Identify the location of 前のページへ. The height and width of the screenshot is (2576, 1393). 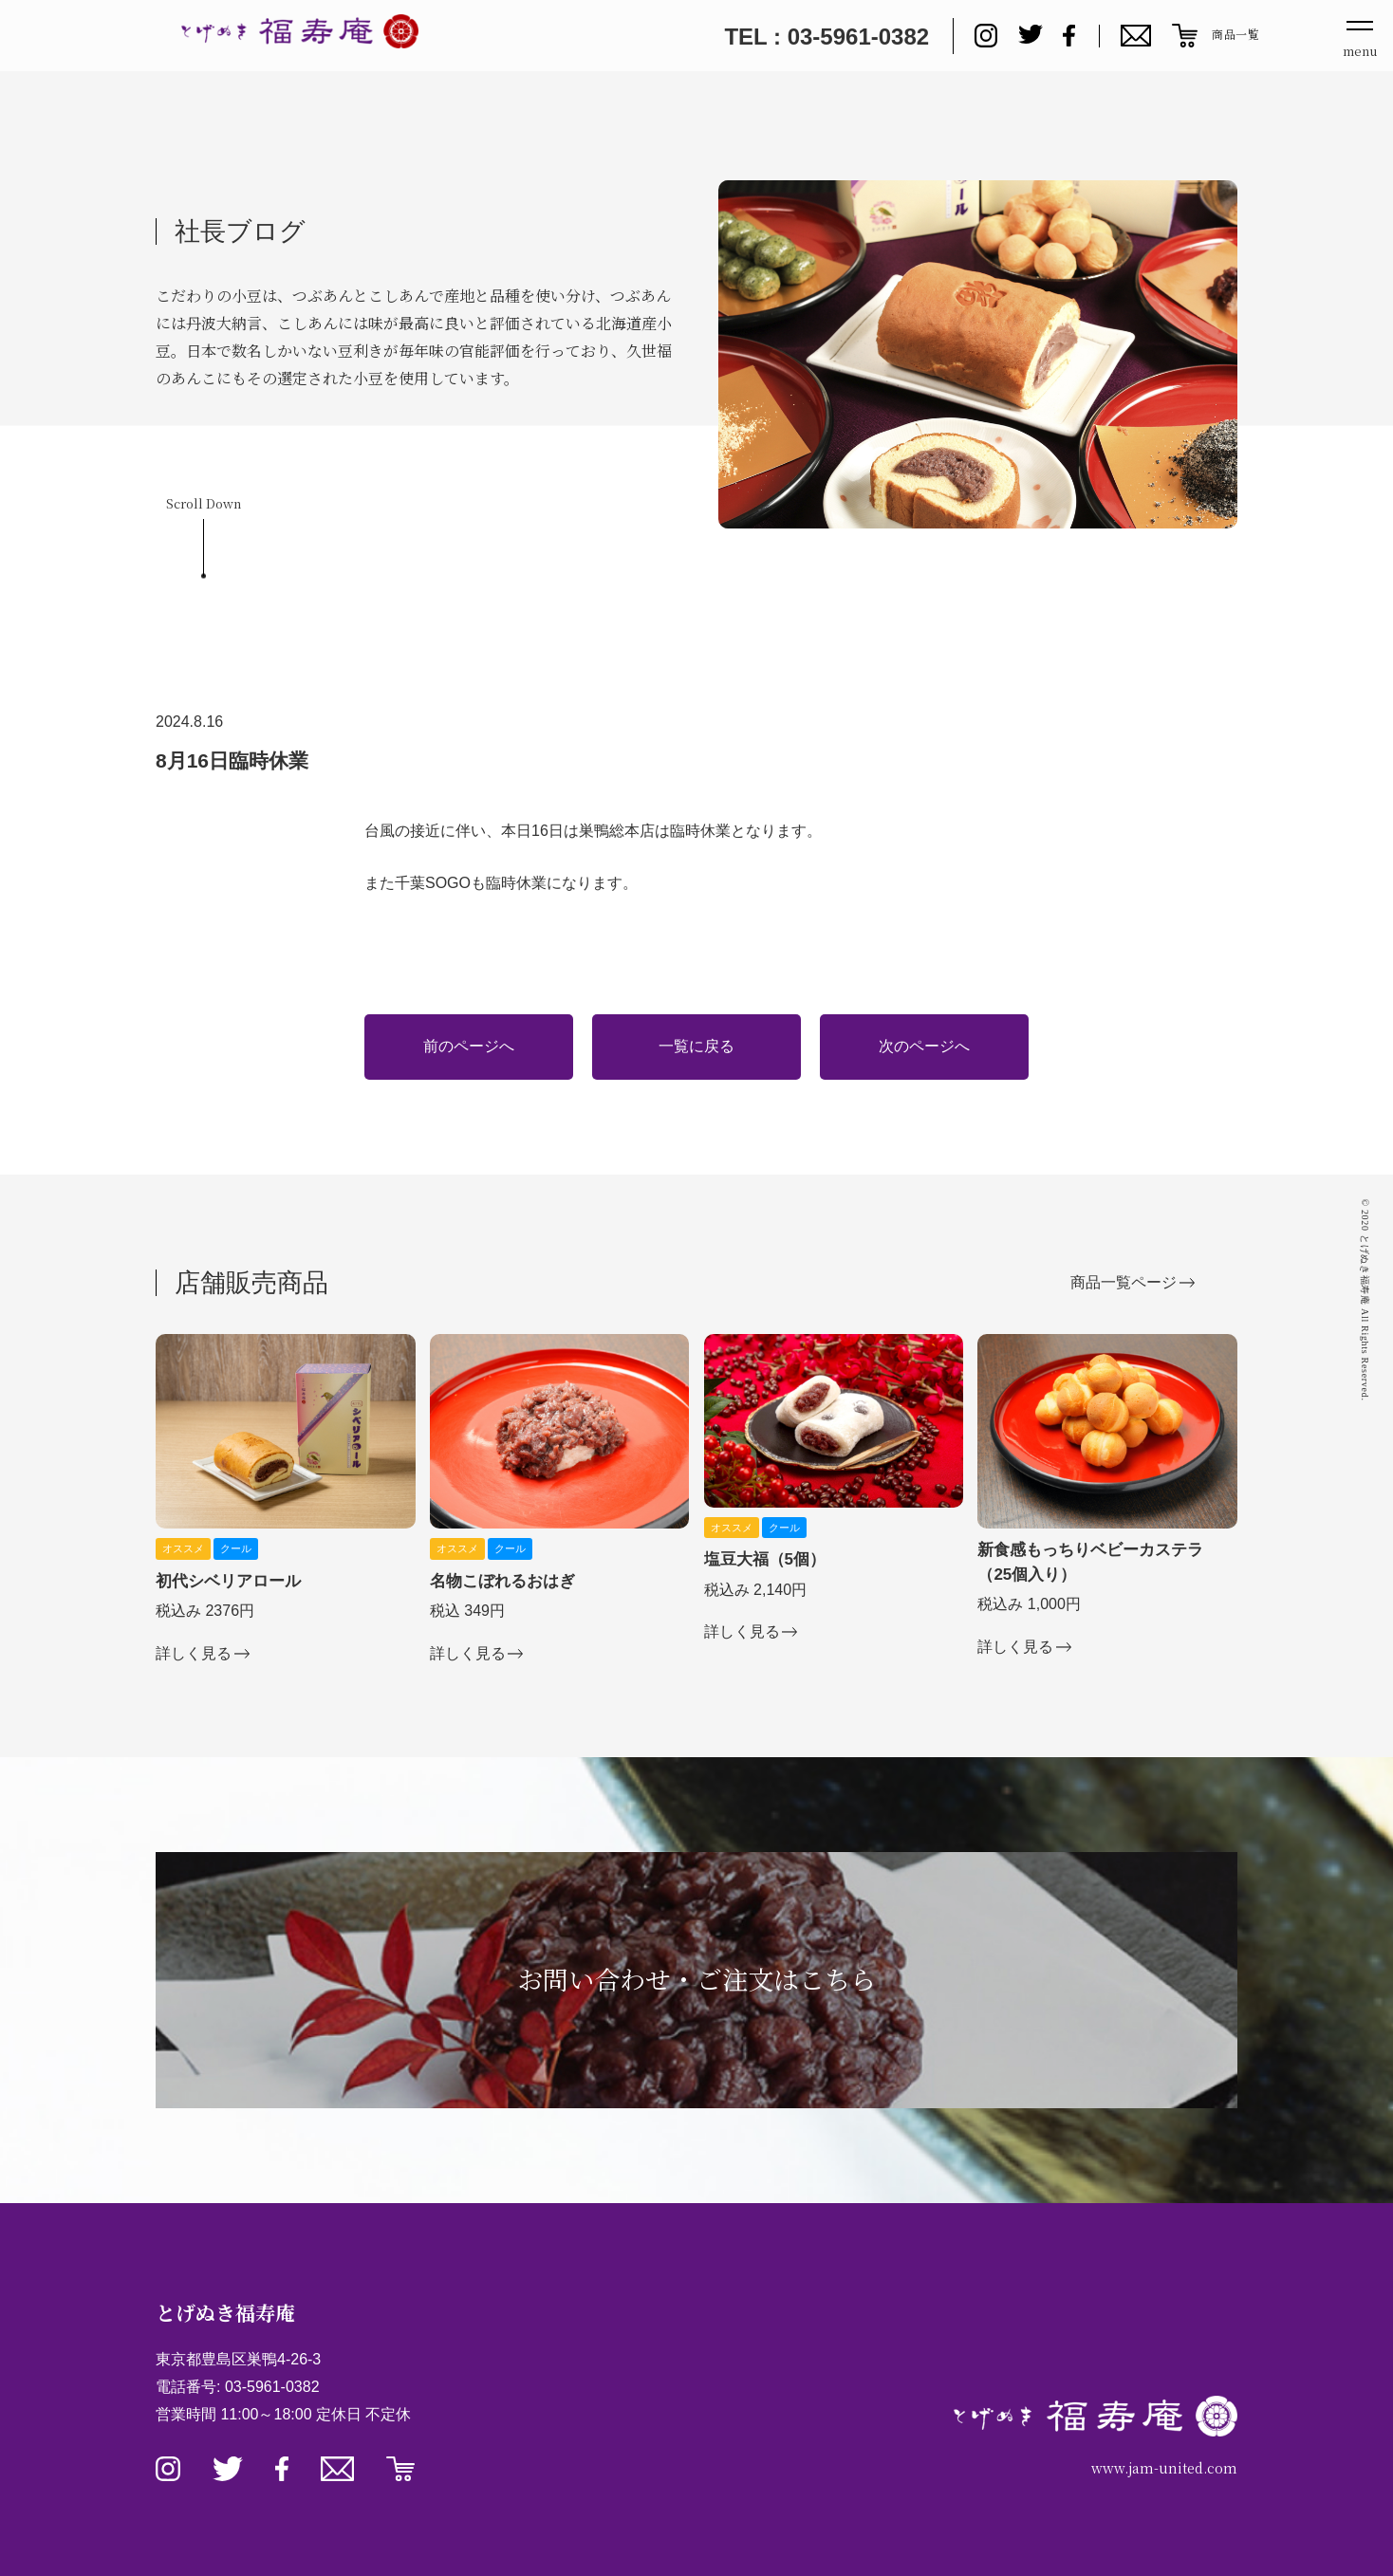
(468, 1046).